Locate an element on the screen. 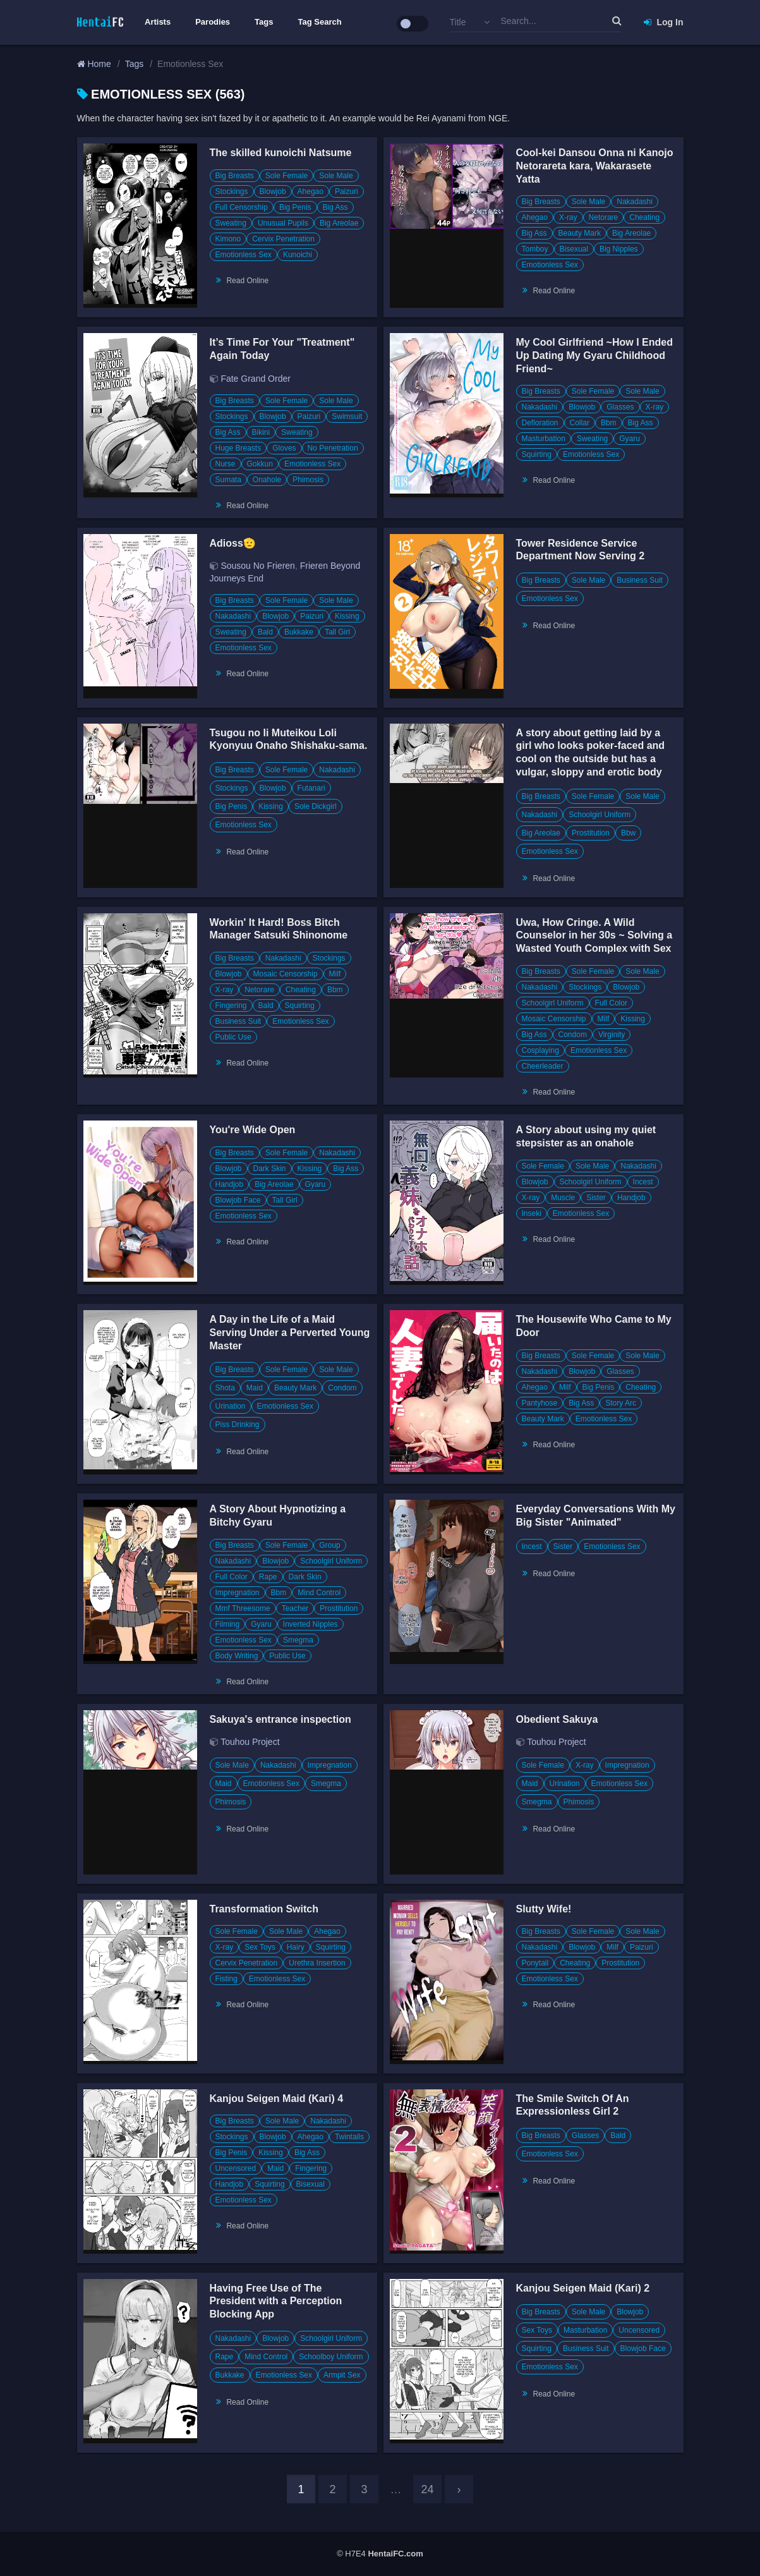 The height and width of the screenshot is (2576, 760). Phimosis is located at coordinates (308, 479).